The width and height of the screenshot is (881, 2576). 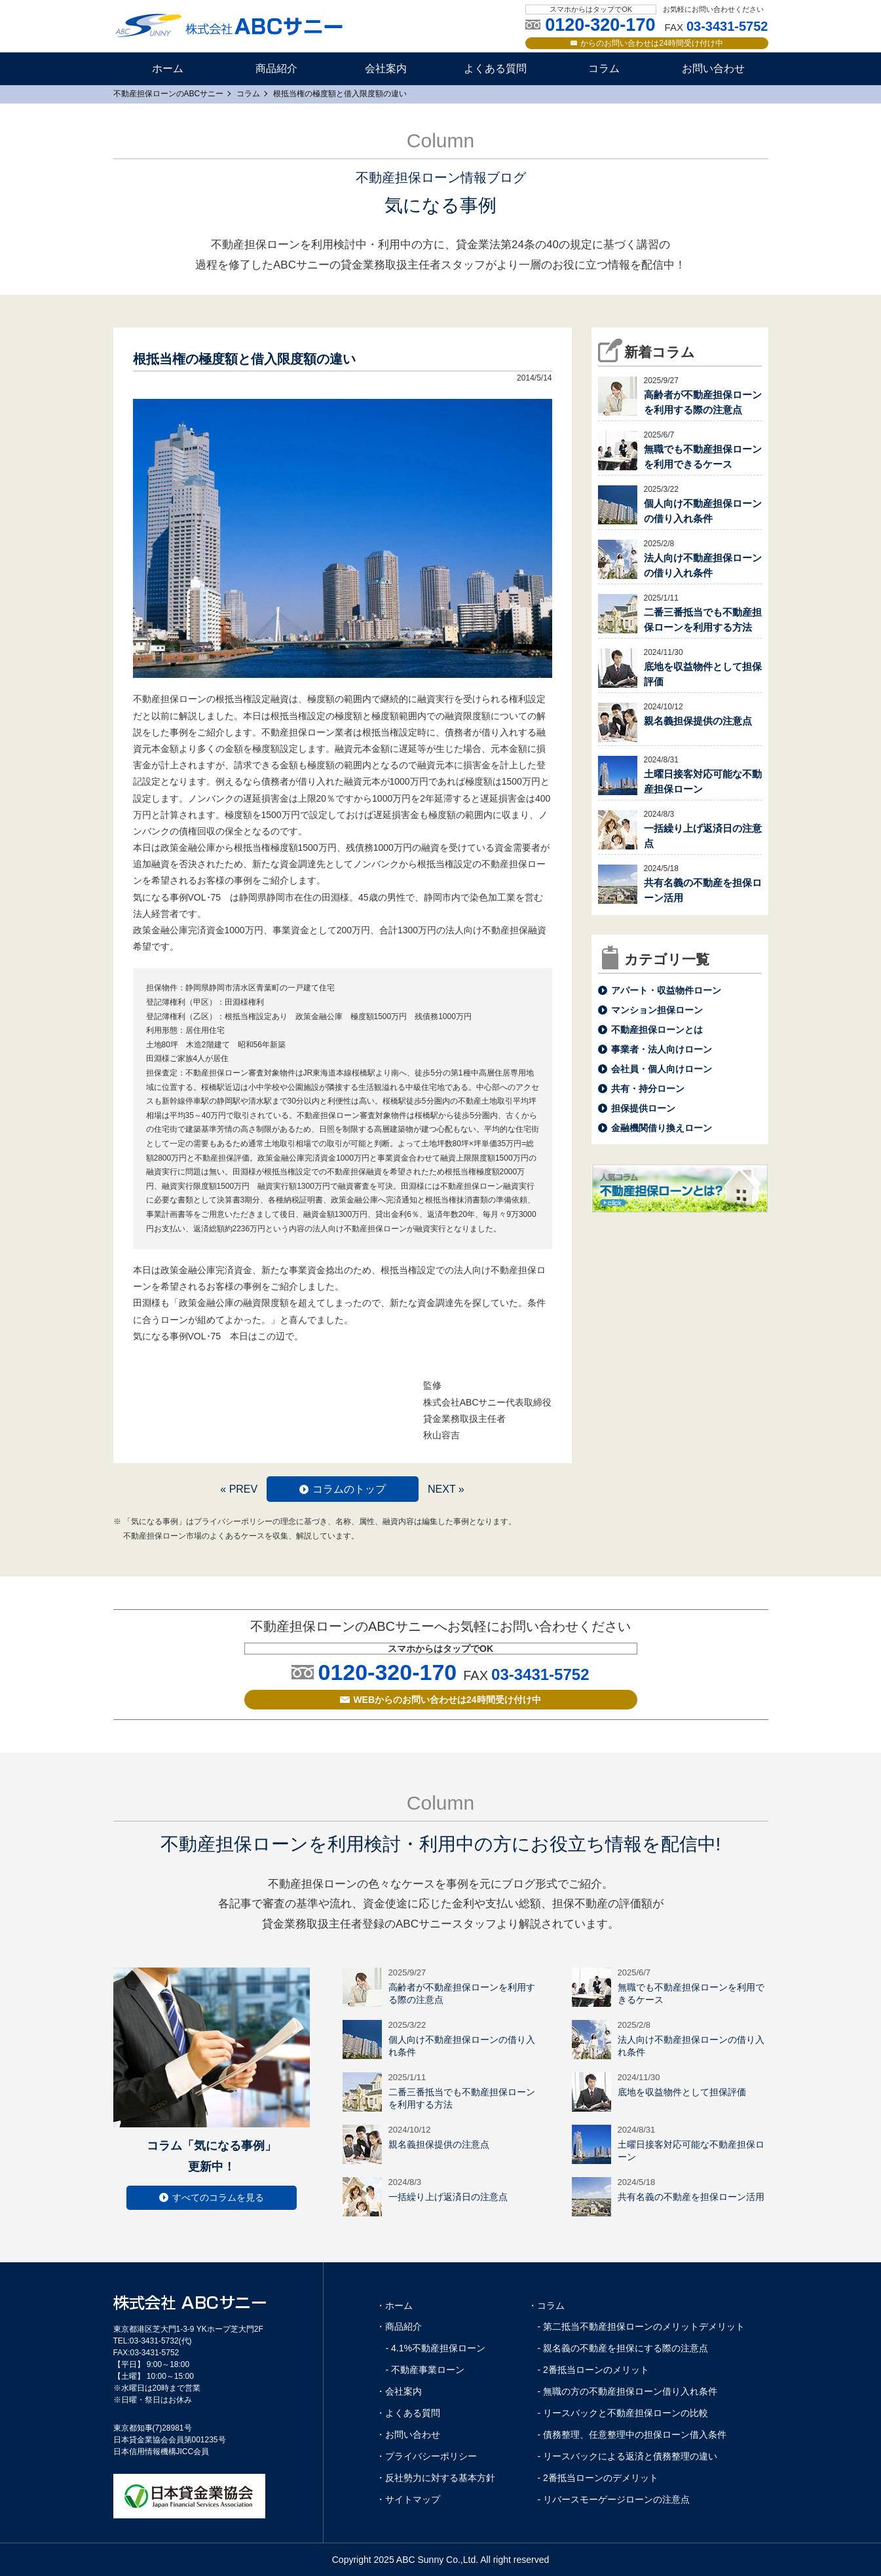 I want to click on NEXT », so click(x=446, y=1489).